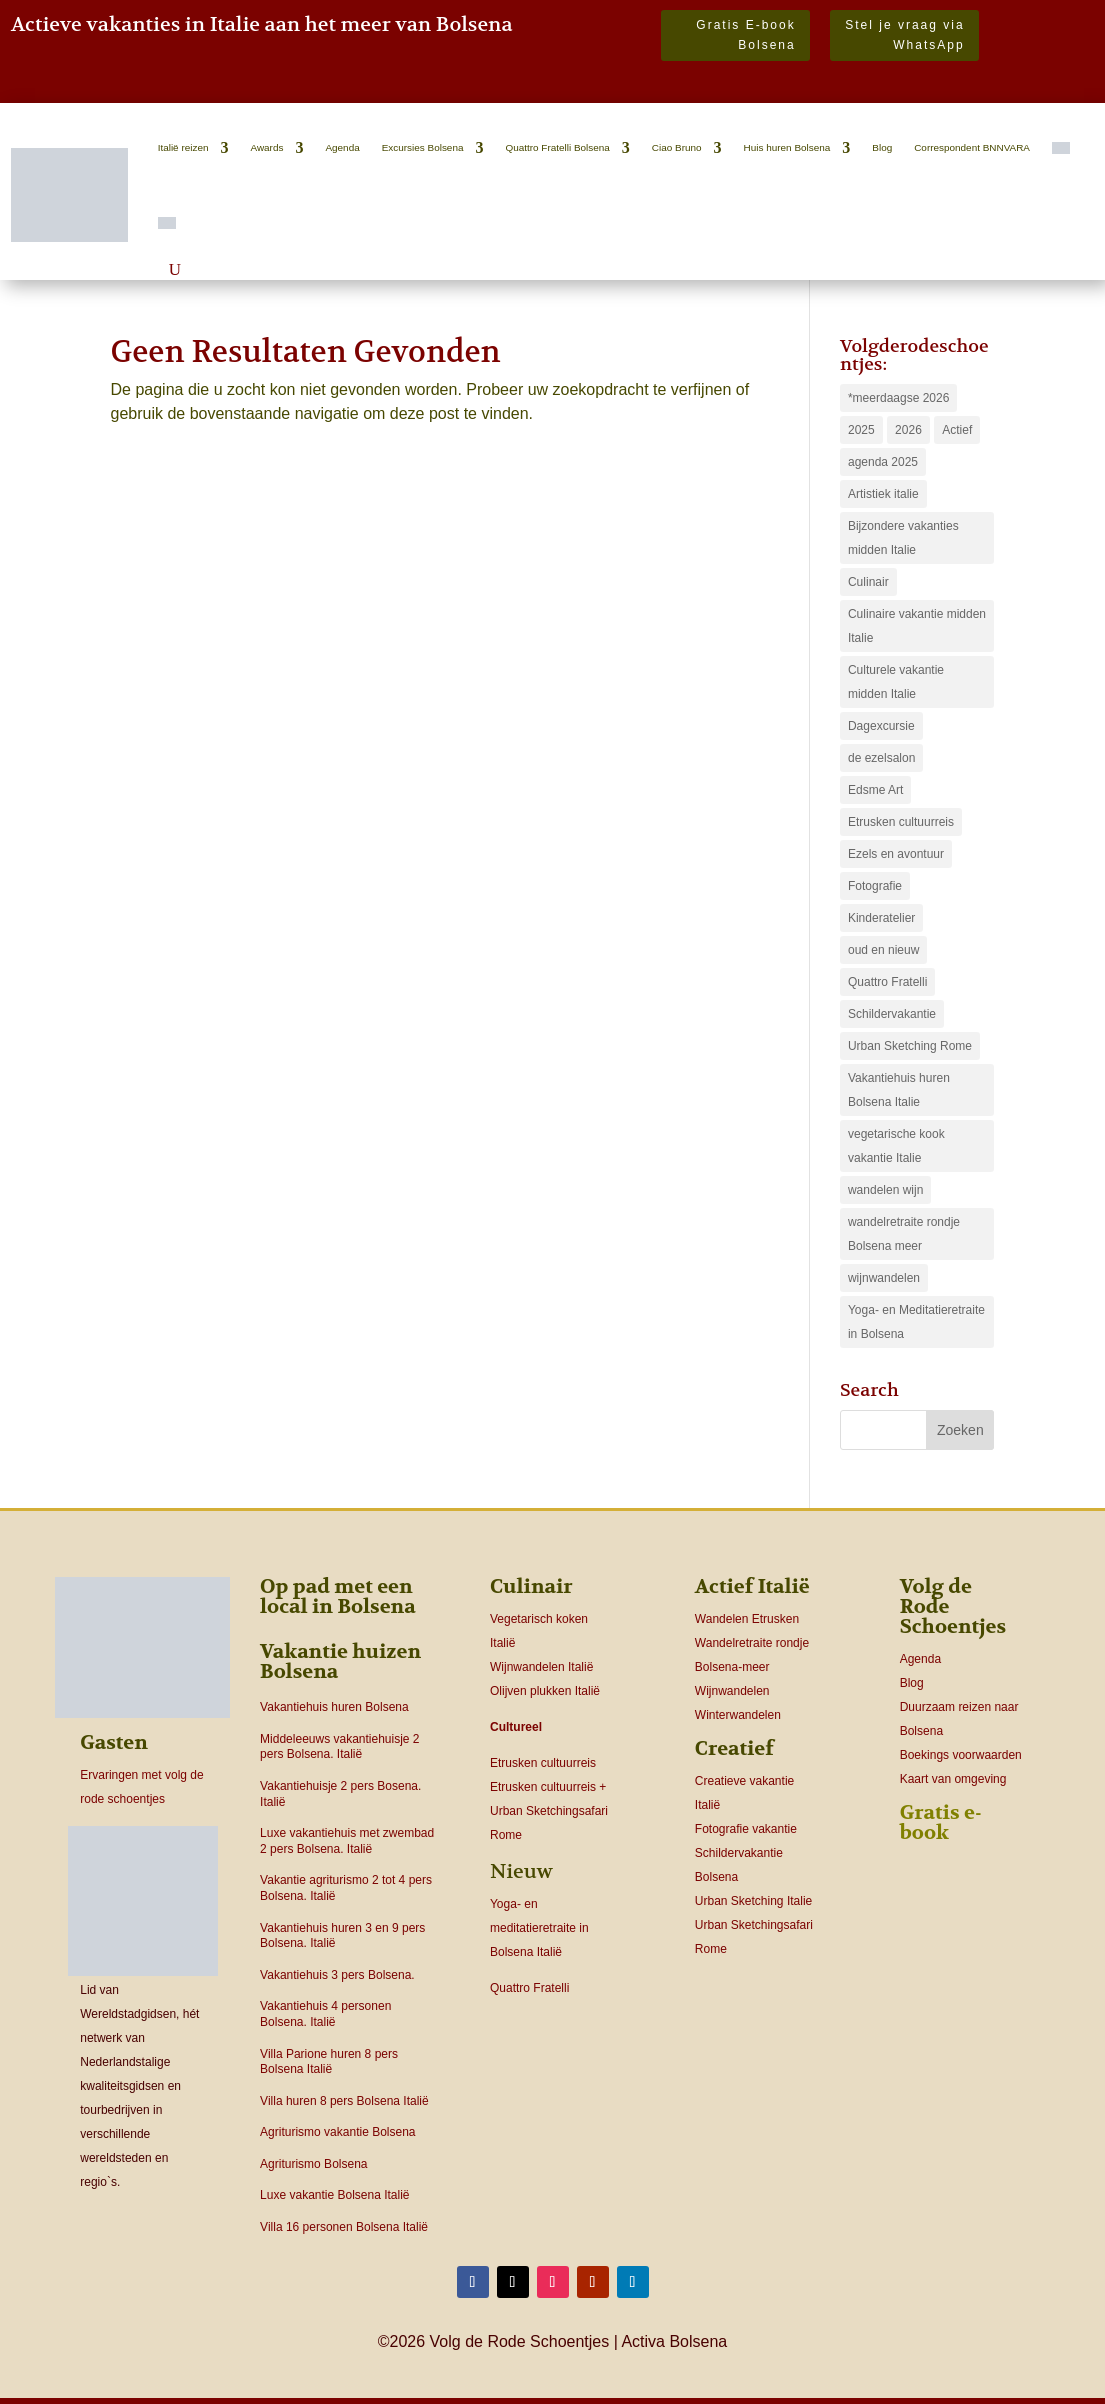  I want to click on Fotografie vakantie, so click(746, 1829).